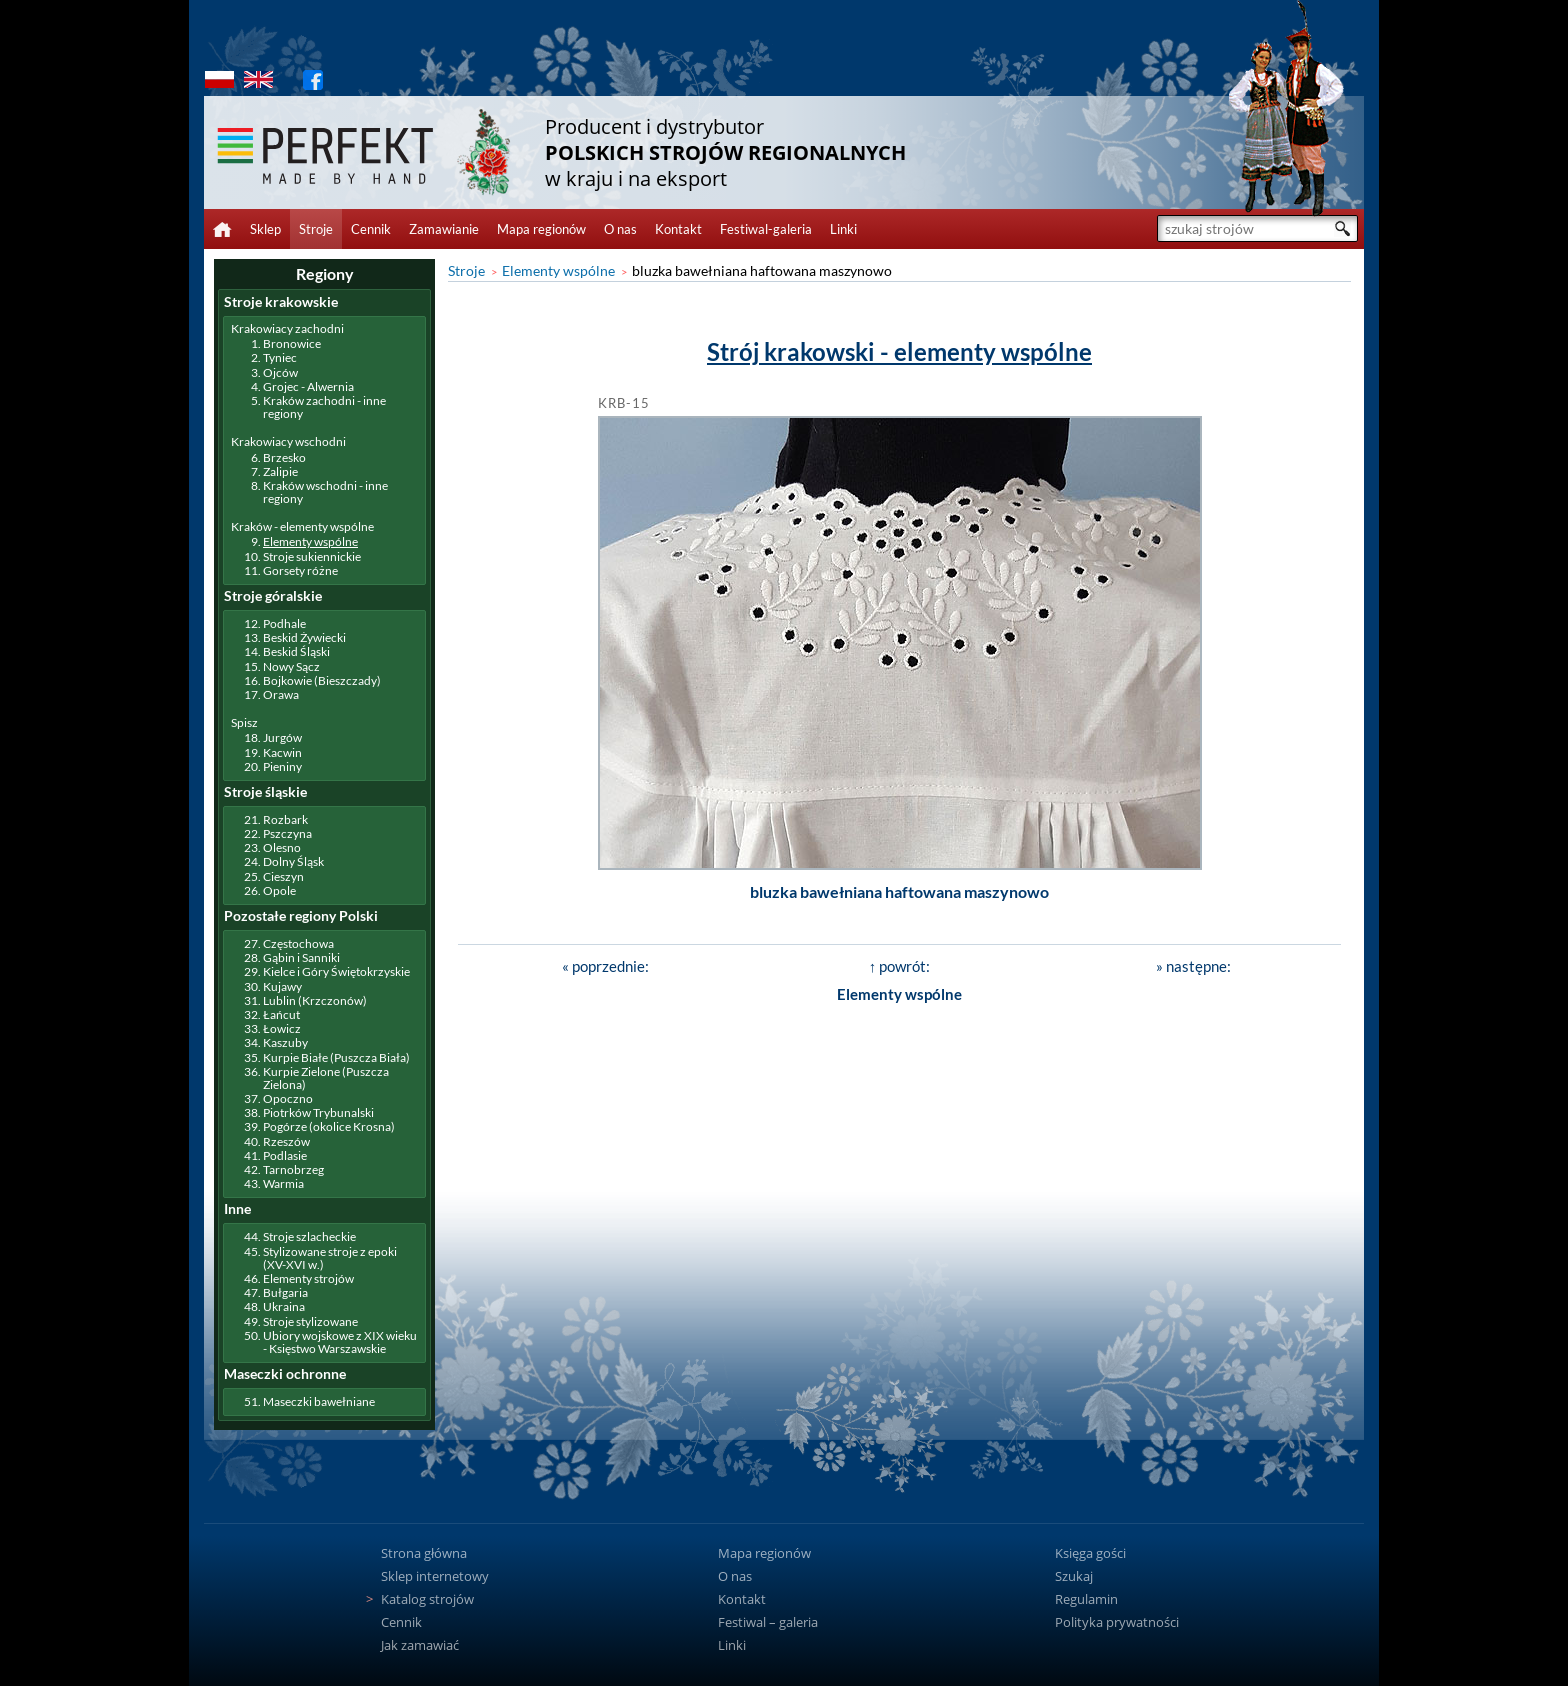 The image size is (1568, 1686). What do you see at coordinates (282, 1028) in the screenshot?
I see `Łowicz` at bounding box center [282, 1028].